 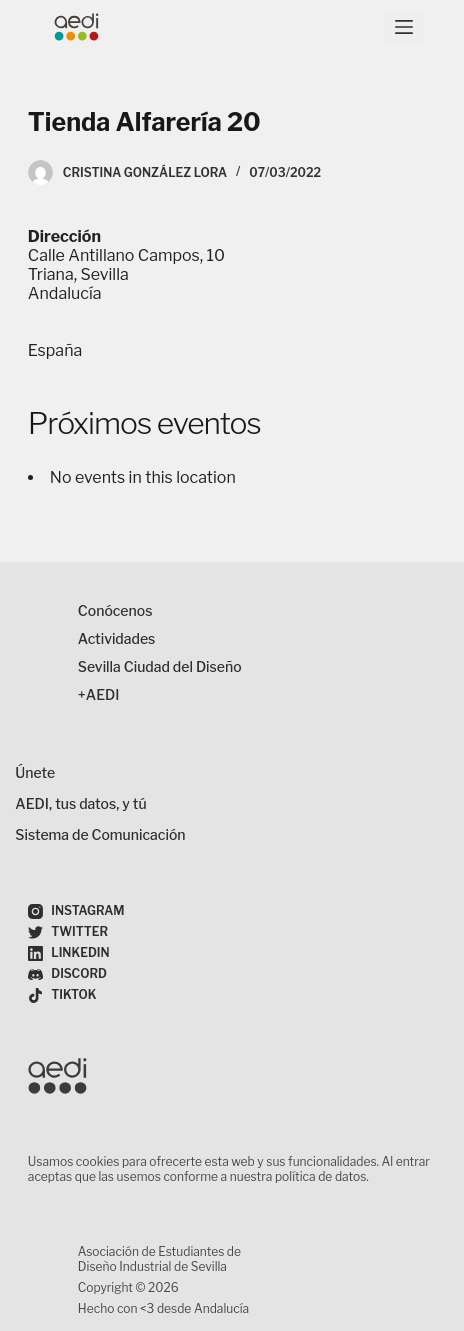 What do you see at coordinates (76, 911) in the screenshot?
I see `[Instagram]` at bounding box center [76, 911].